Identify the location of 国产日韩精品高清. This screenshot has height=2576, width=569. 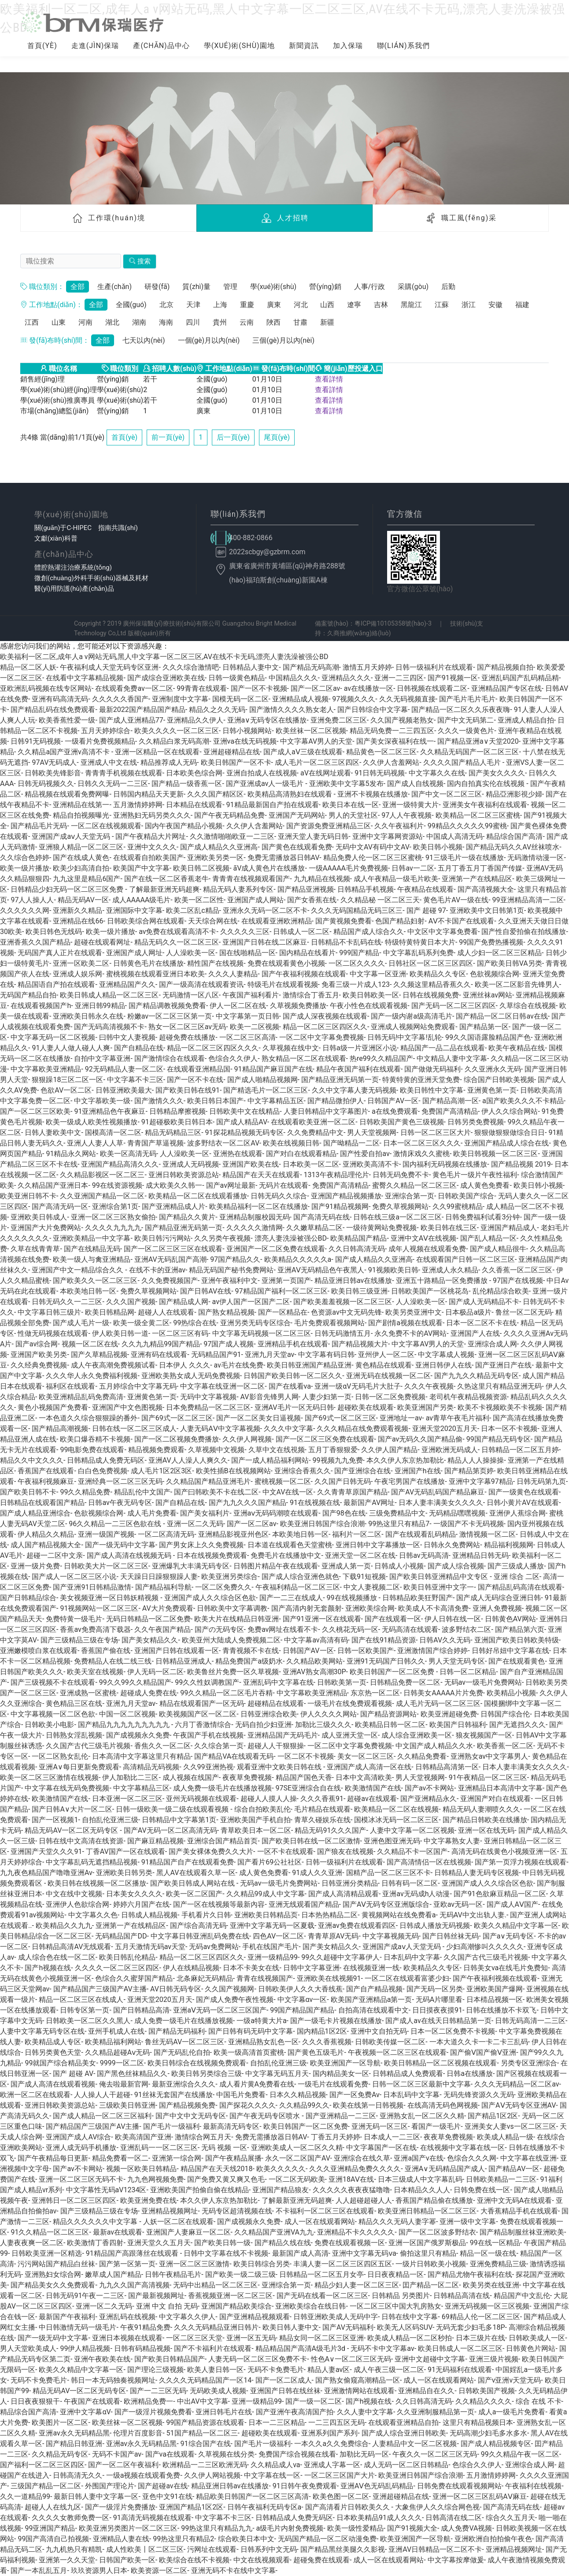
(141, 2010).